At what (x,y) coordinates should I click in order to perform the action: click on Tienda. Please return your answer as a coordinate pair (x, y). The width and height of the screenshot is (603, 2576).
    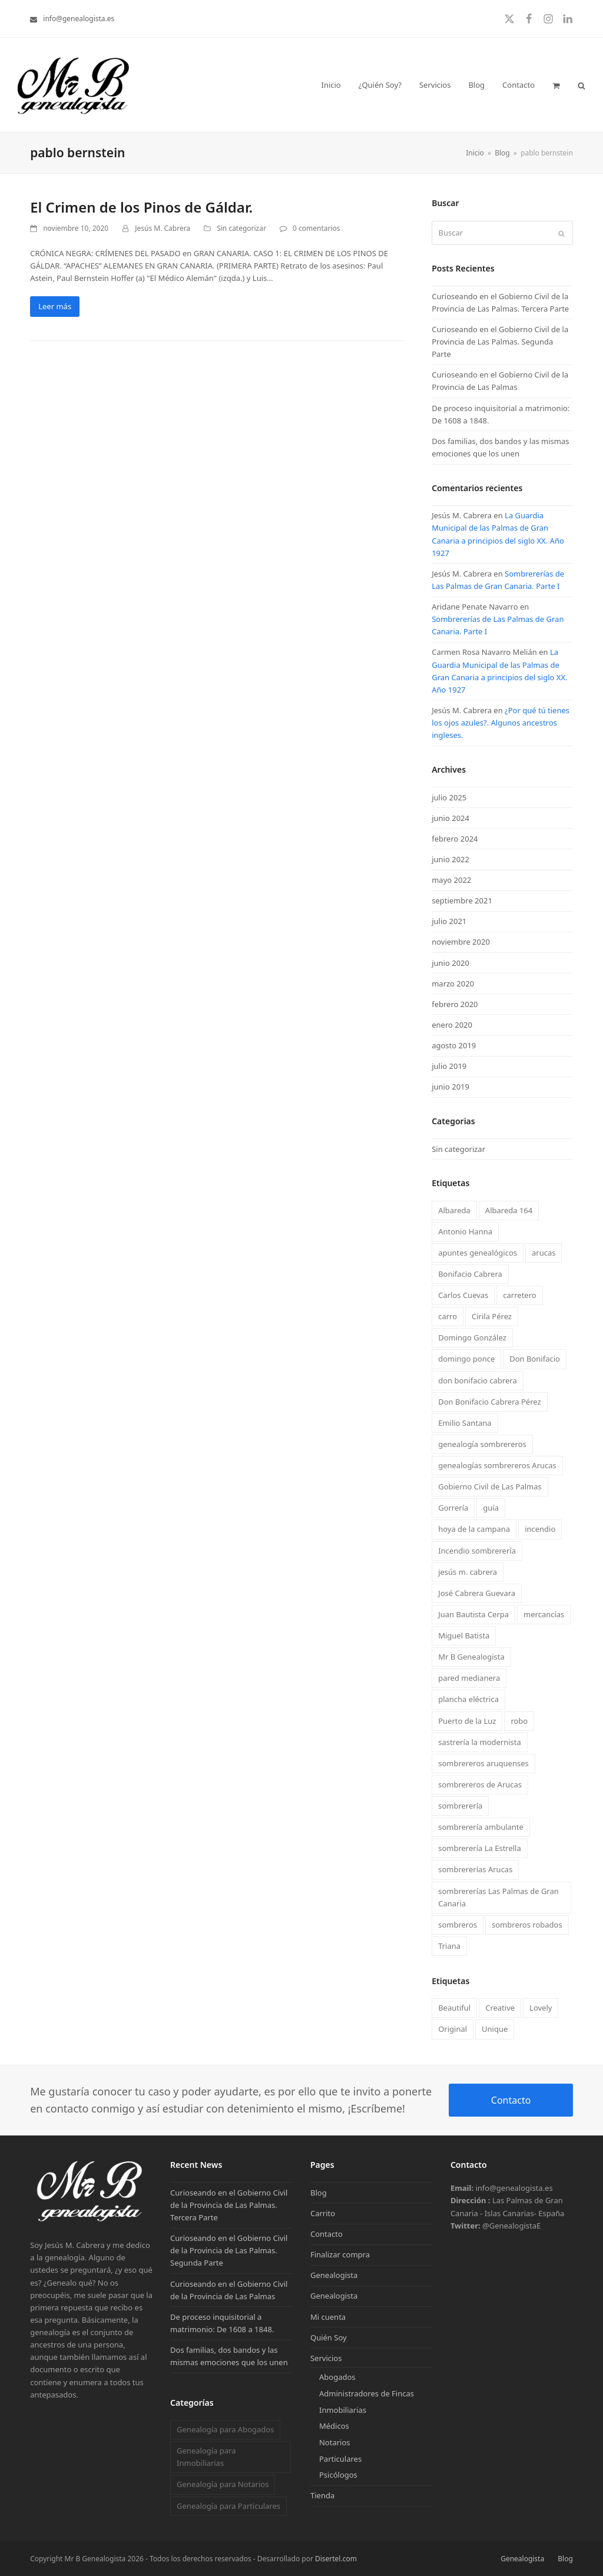
    Looking at the image, I should click on (322, 2495).